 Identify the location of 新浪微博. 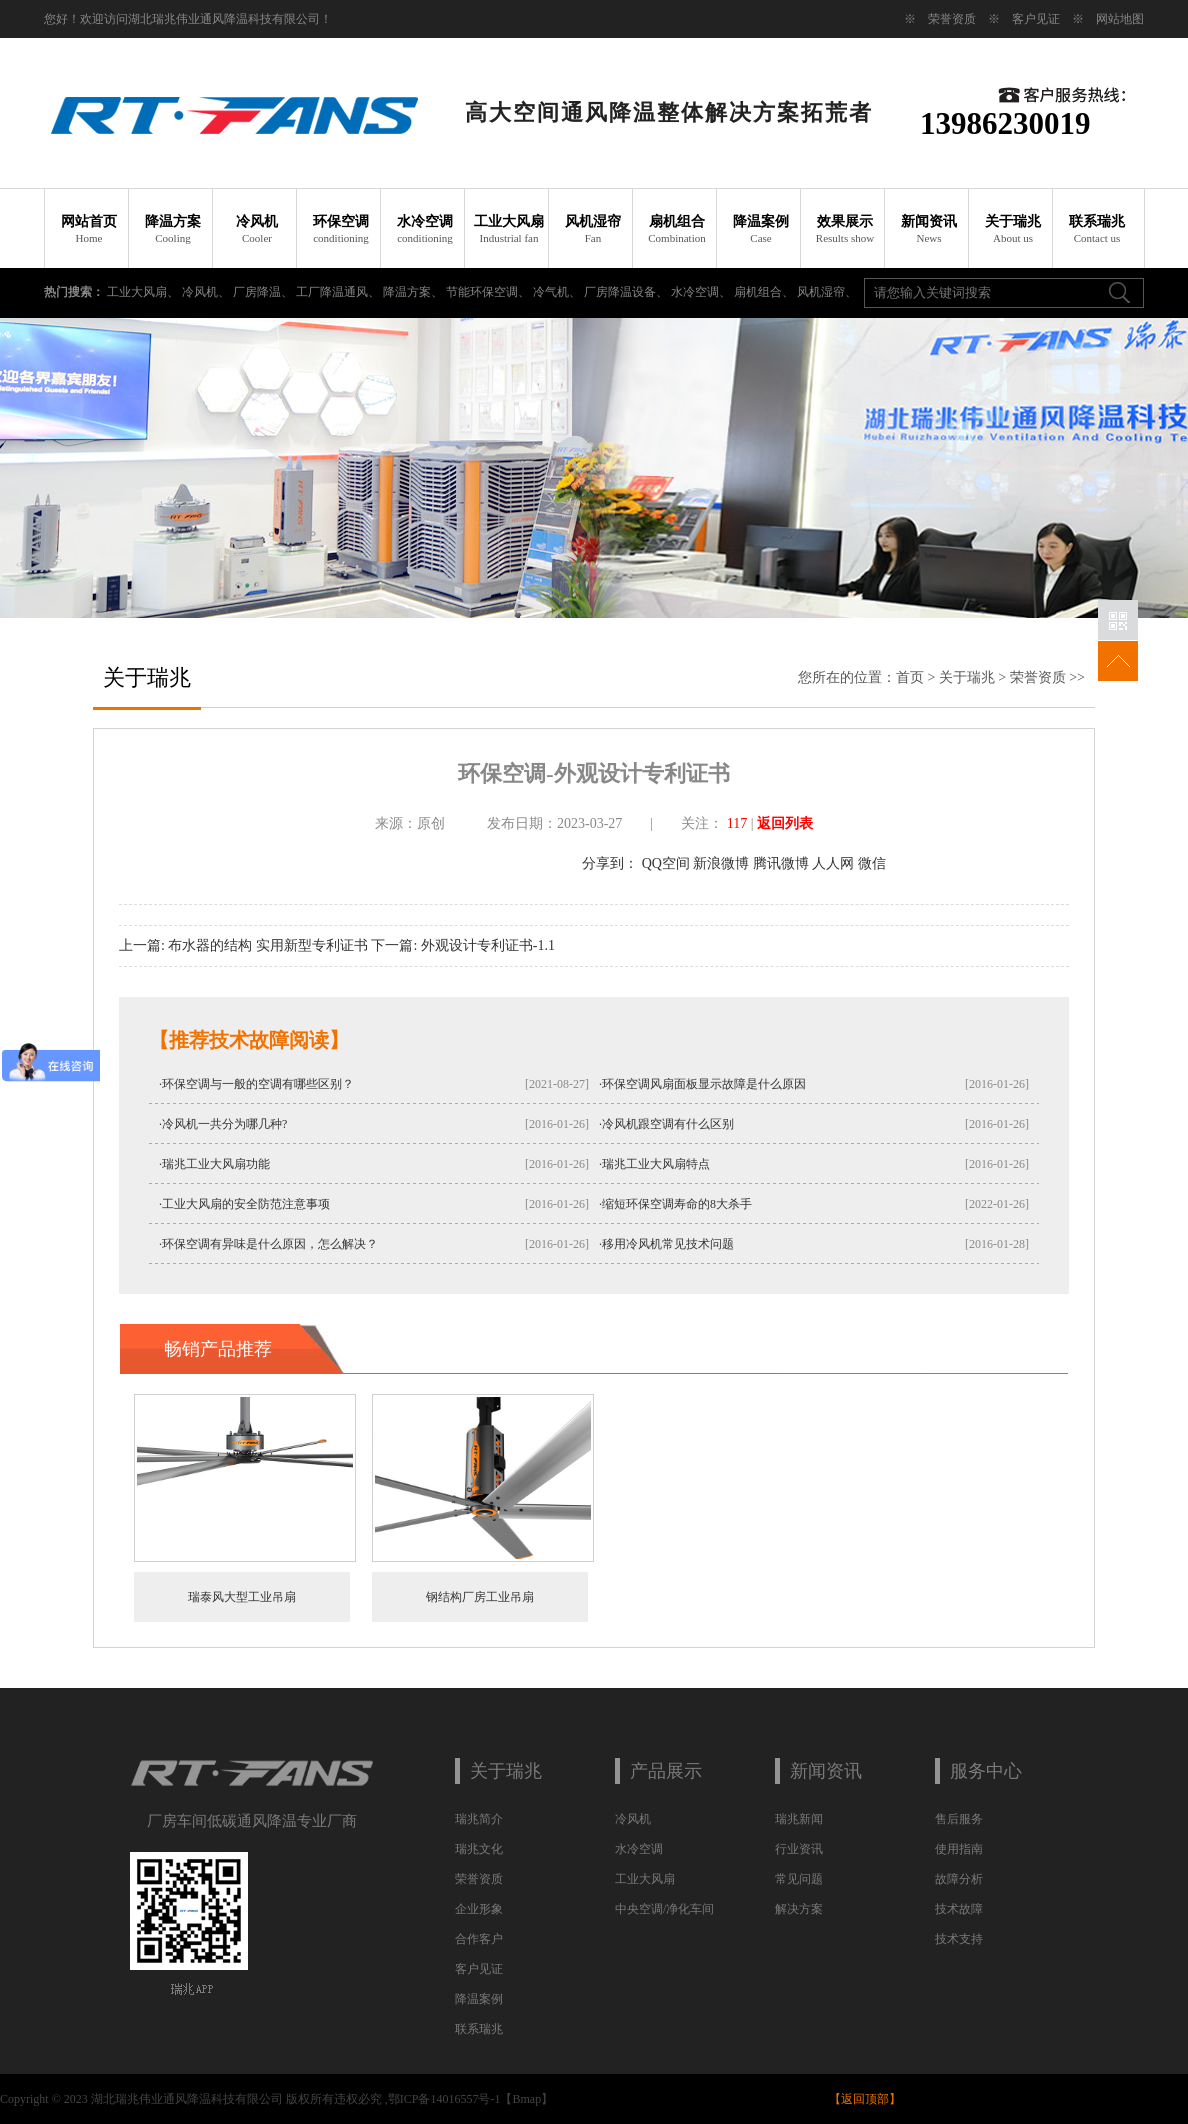
(721, 863).